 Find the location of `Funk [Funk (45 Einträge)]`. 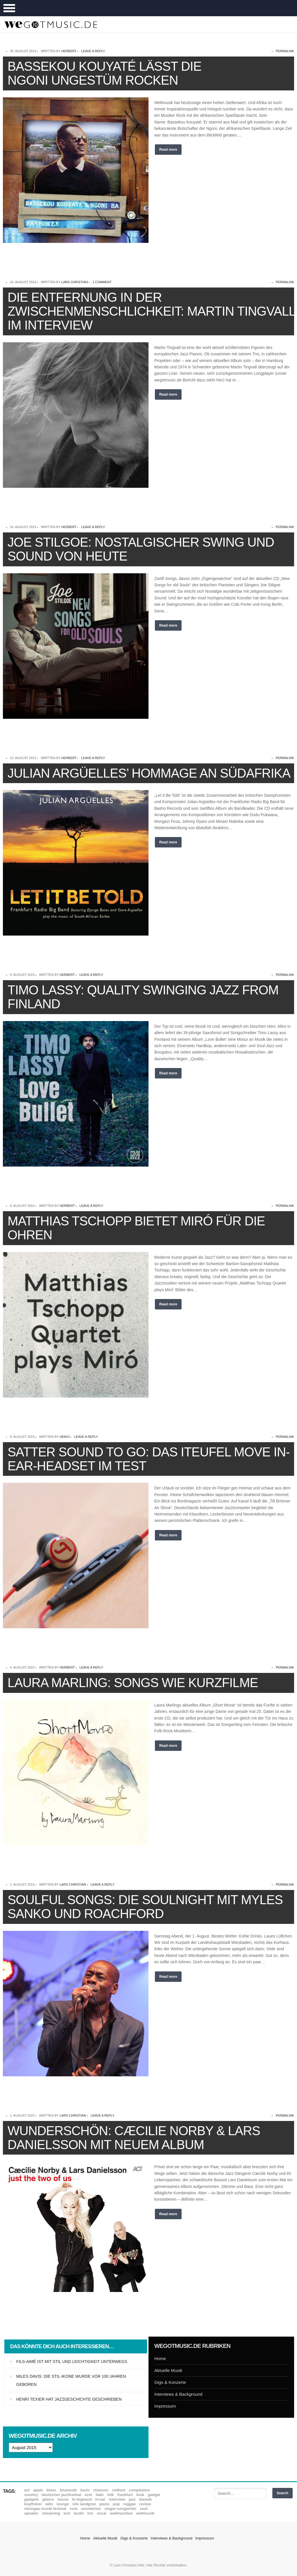

Funk [Funk (45 Einträge)] is located at coordinates (140, 2495).